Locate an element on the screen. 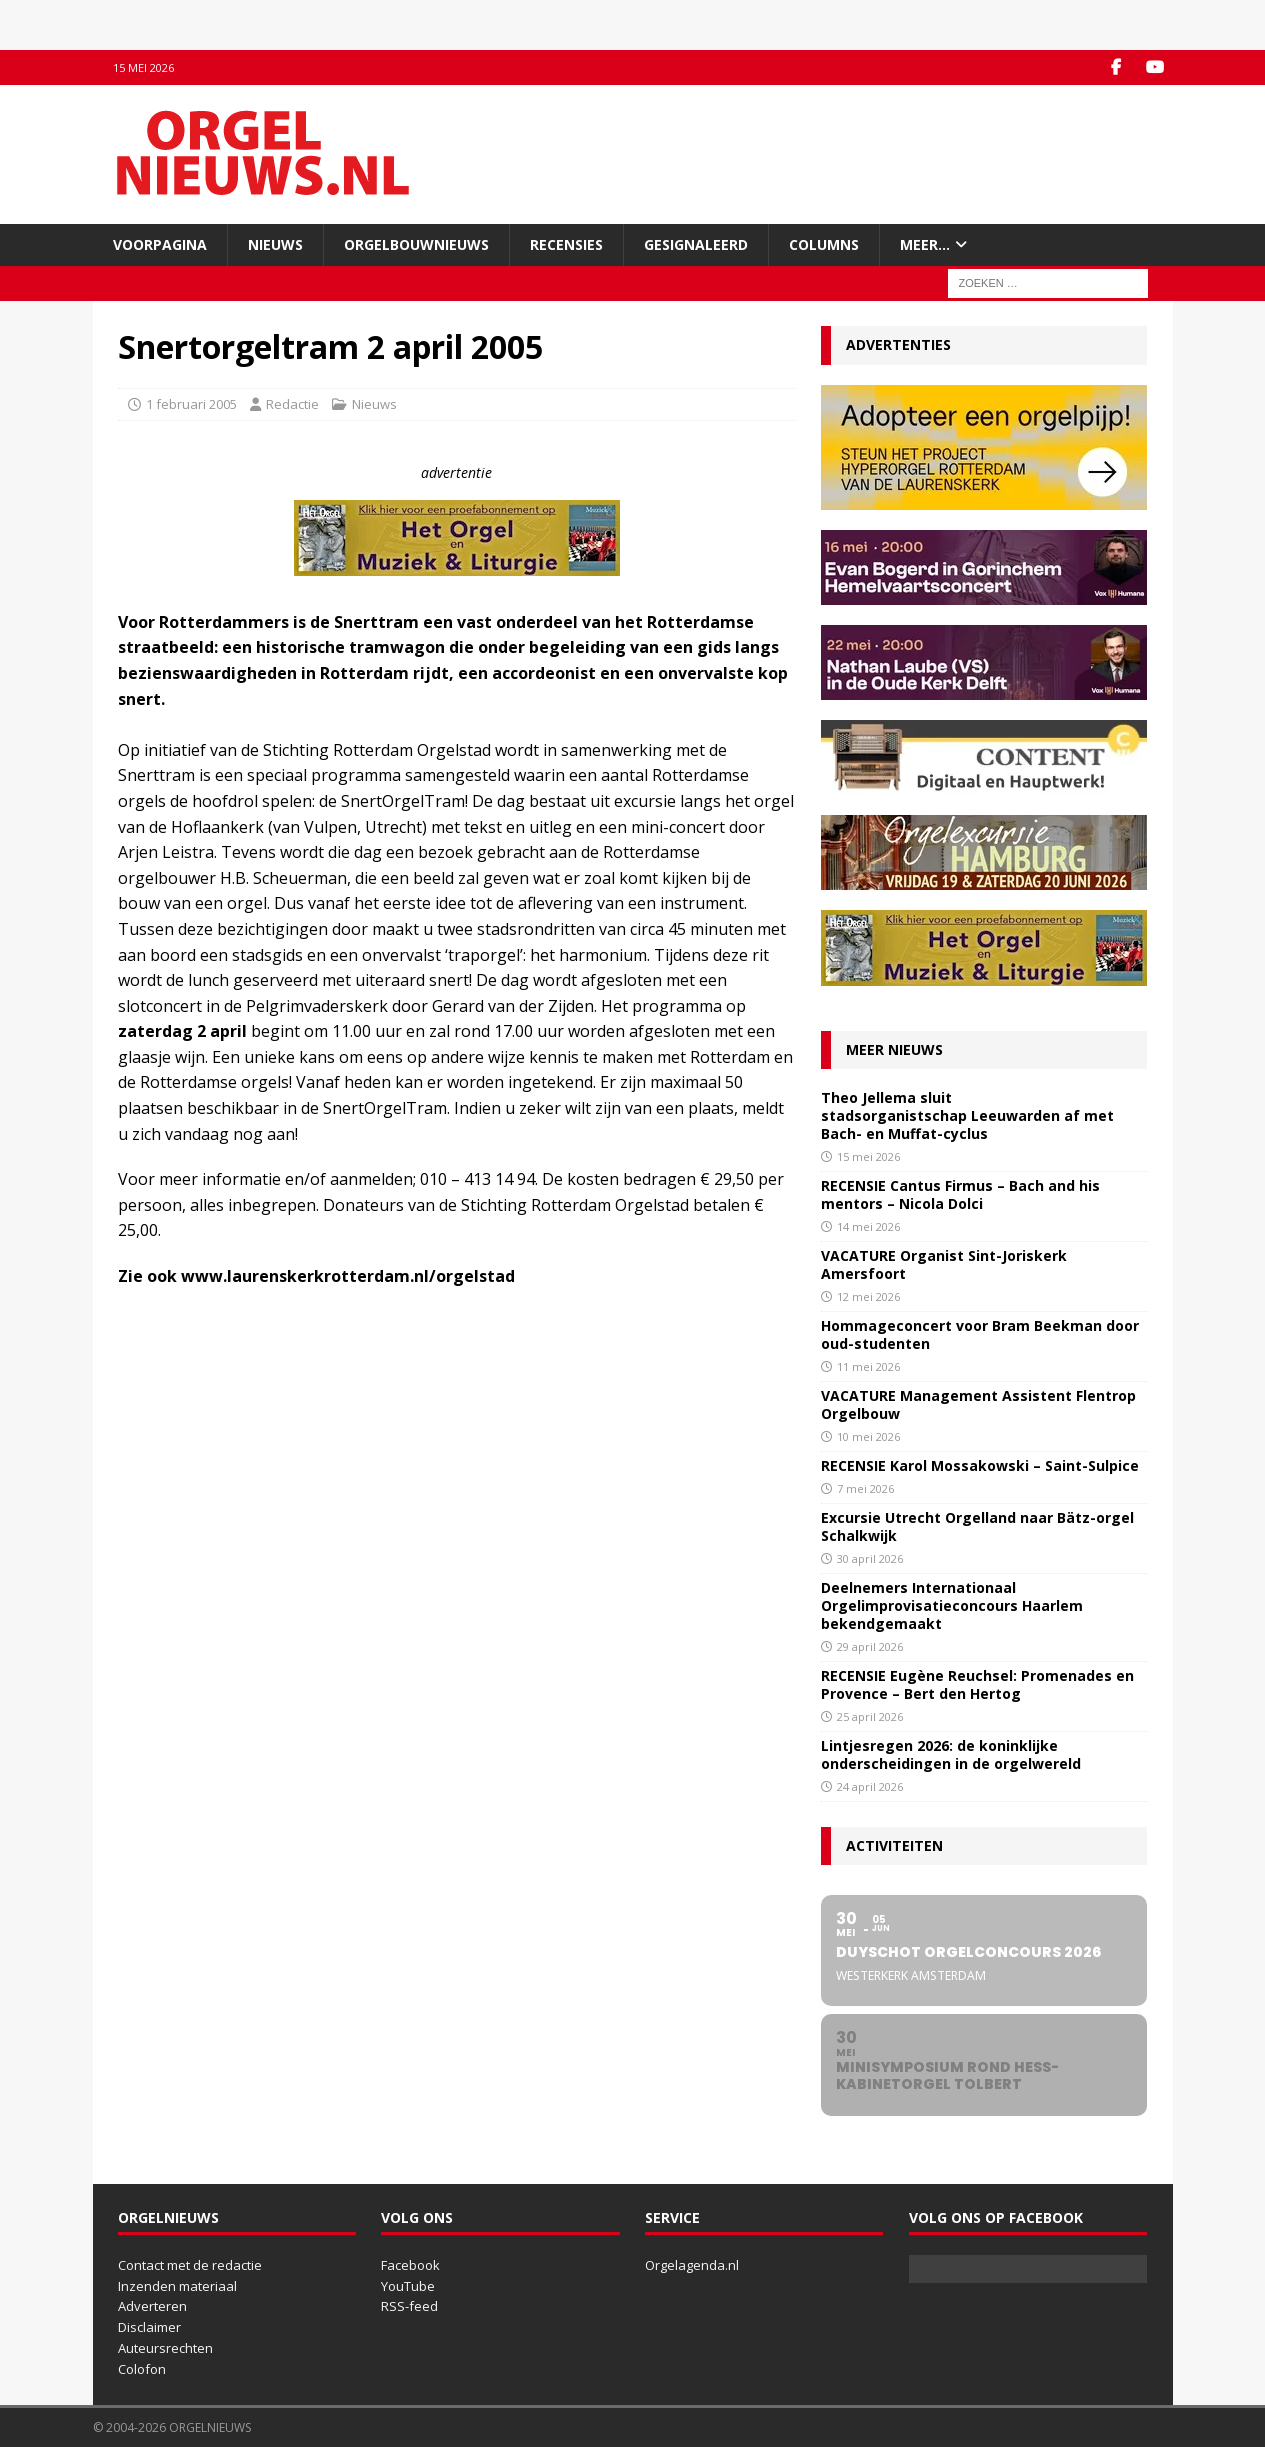  Facebook is located at coordinates (410, 2265).